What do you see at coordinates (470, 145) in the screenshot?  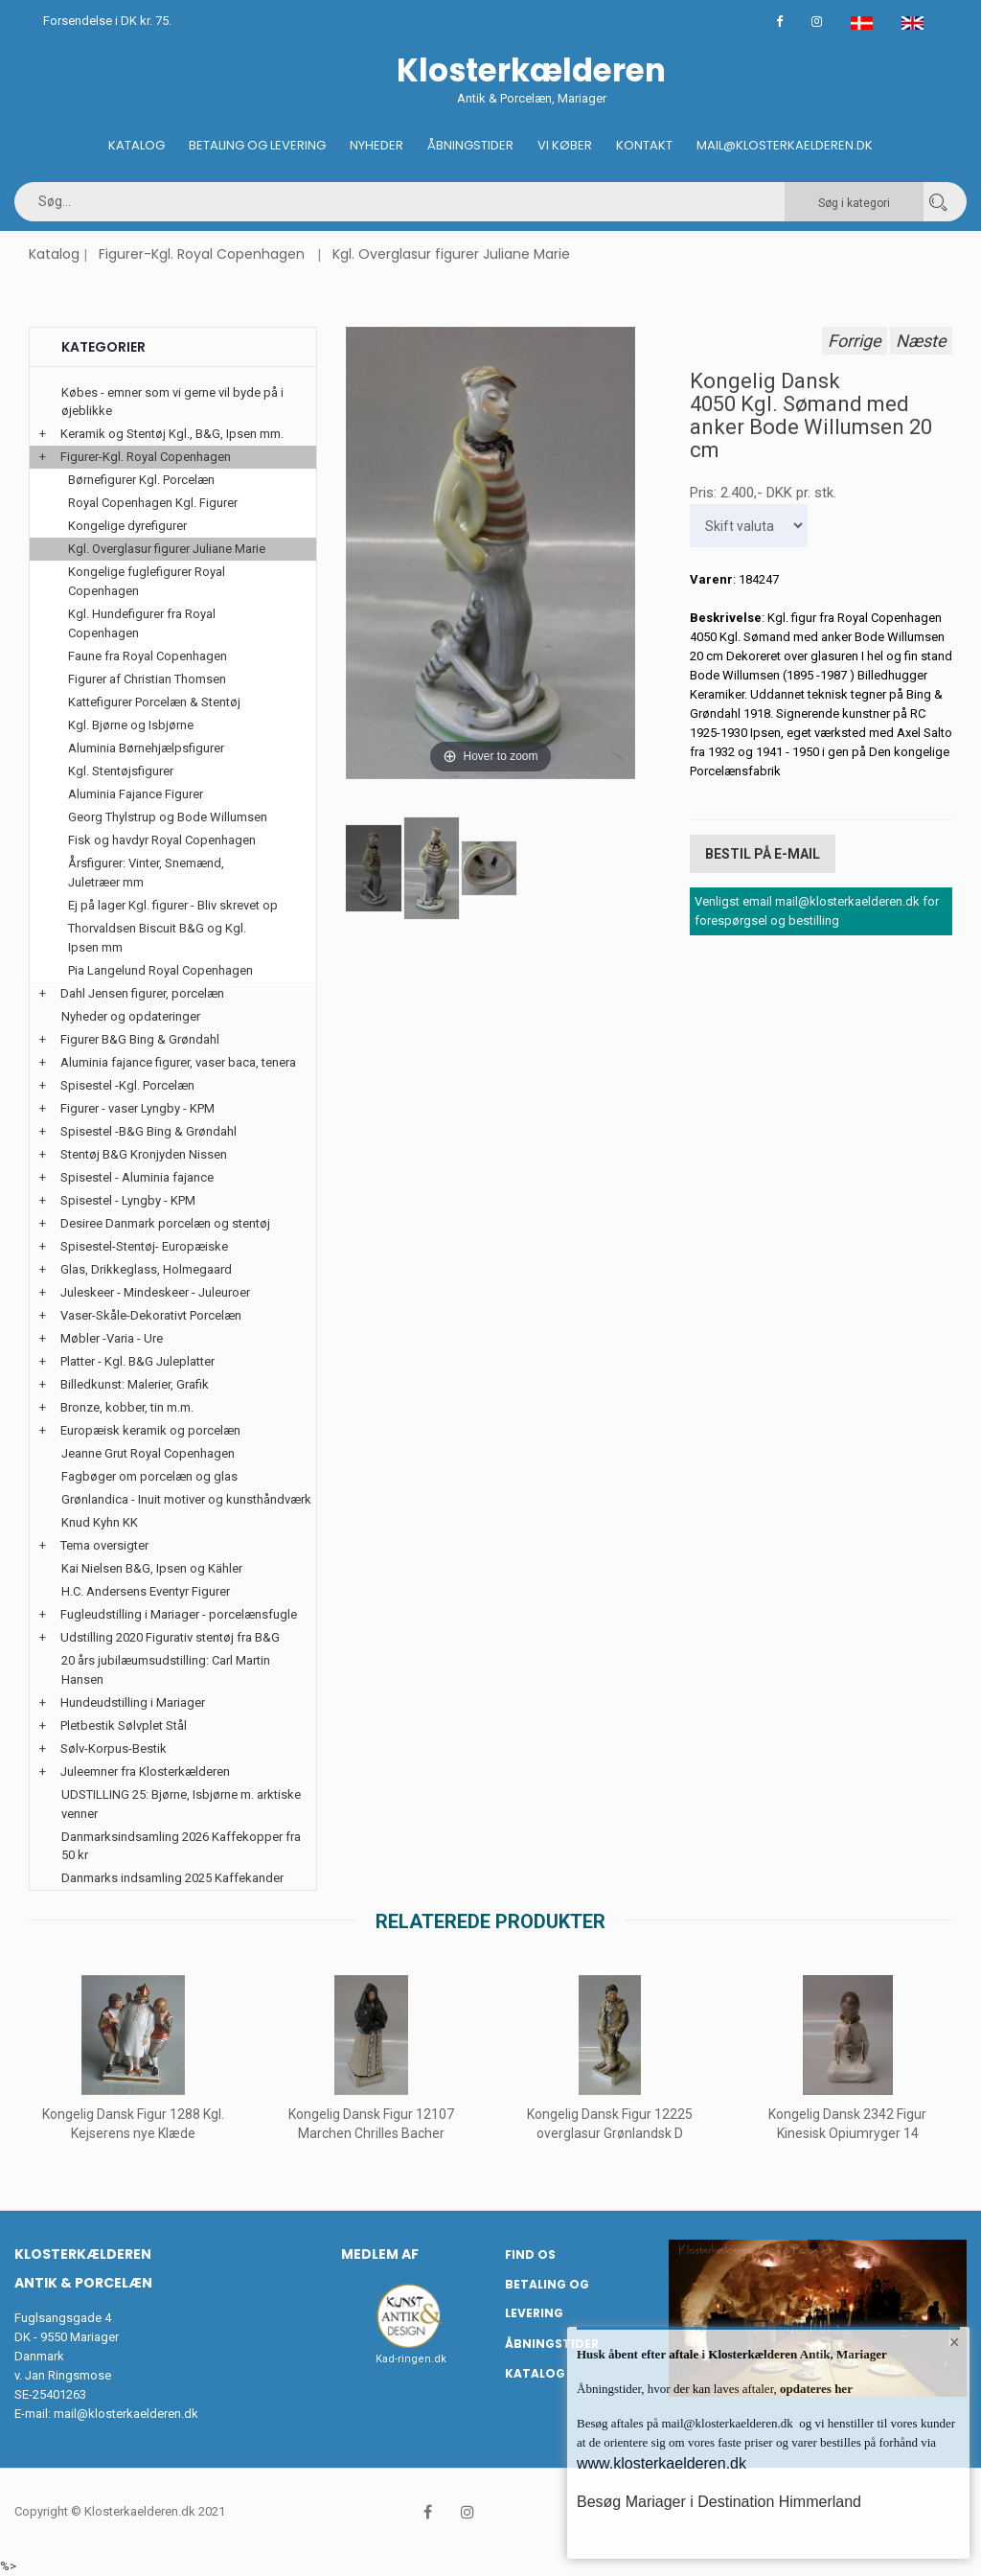 I see `Åbningstider` at bounding box center [470, 145].